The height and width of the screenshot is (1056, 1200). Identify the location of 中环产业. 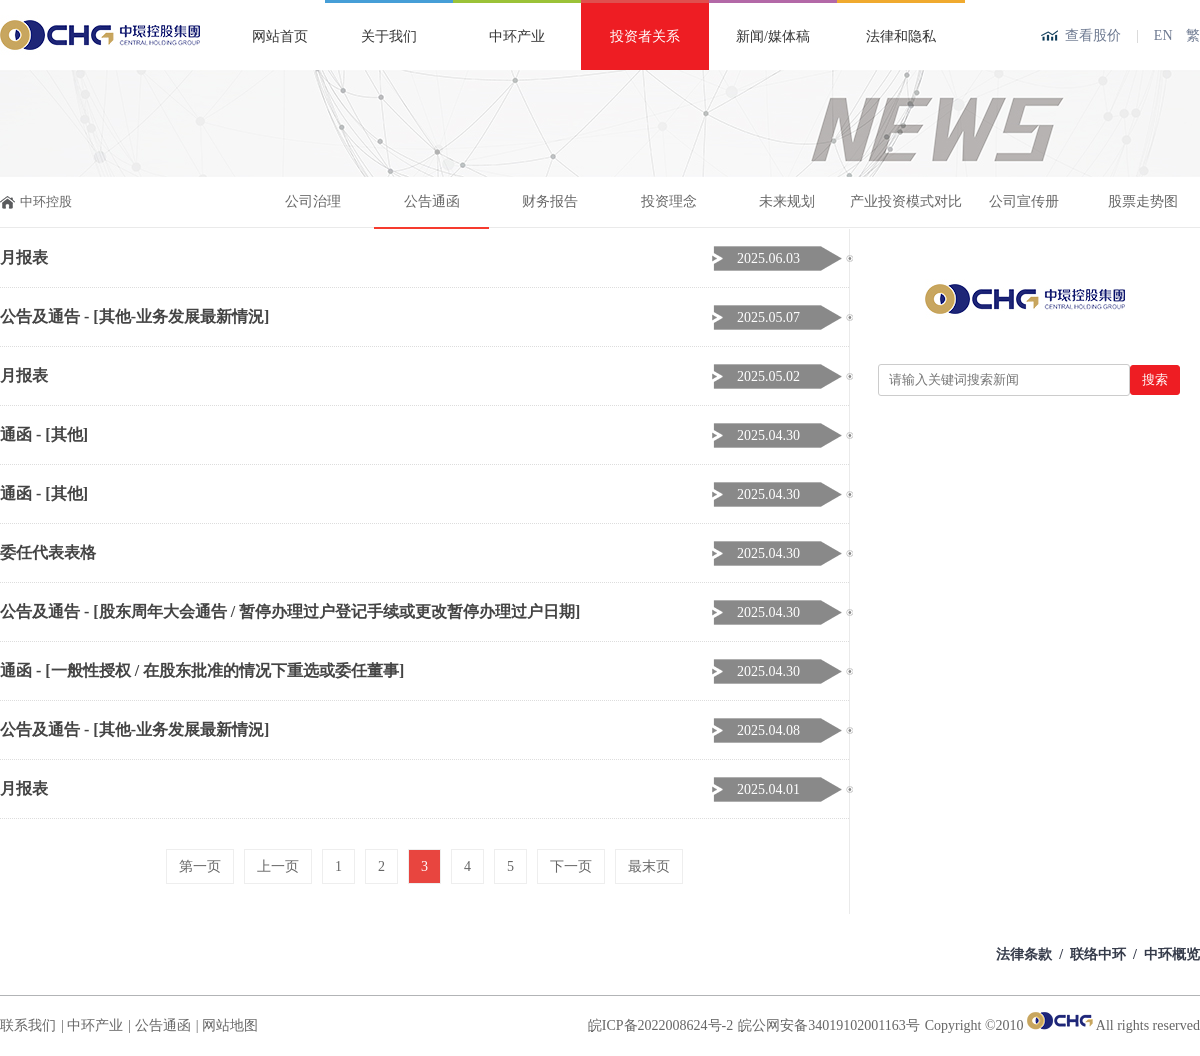
(517, 36).